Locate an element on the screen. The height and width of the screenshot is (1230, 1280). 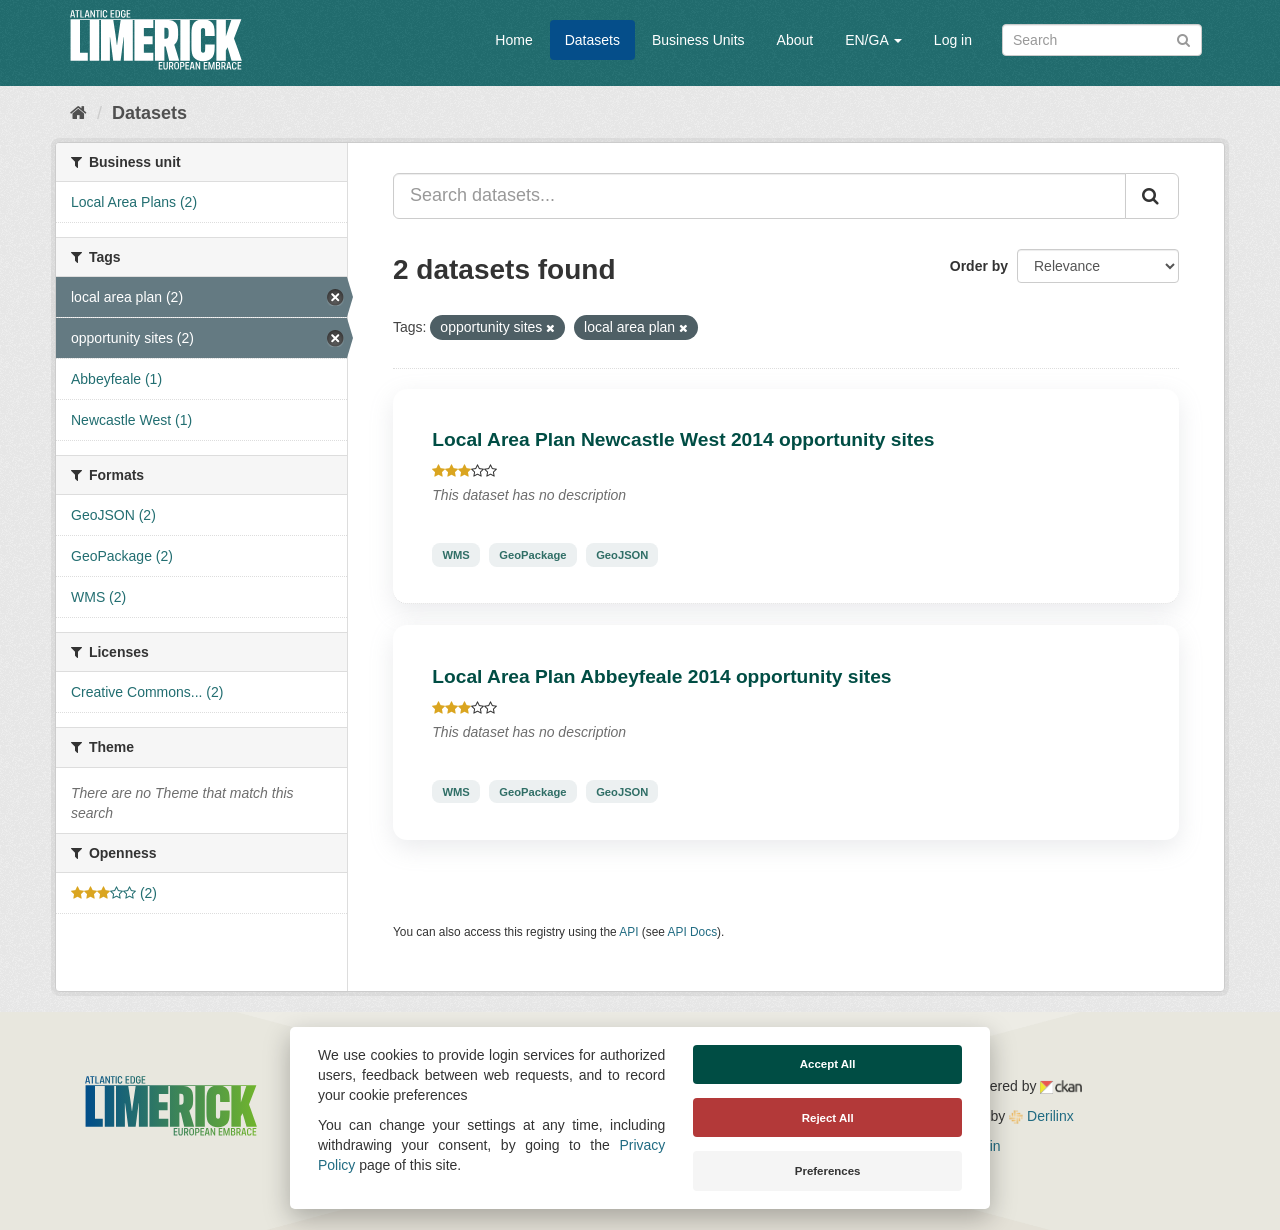
Home is located at coordinates (513, 40).